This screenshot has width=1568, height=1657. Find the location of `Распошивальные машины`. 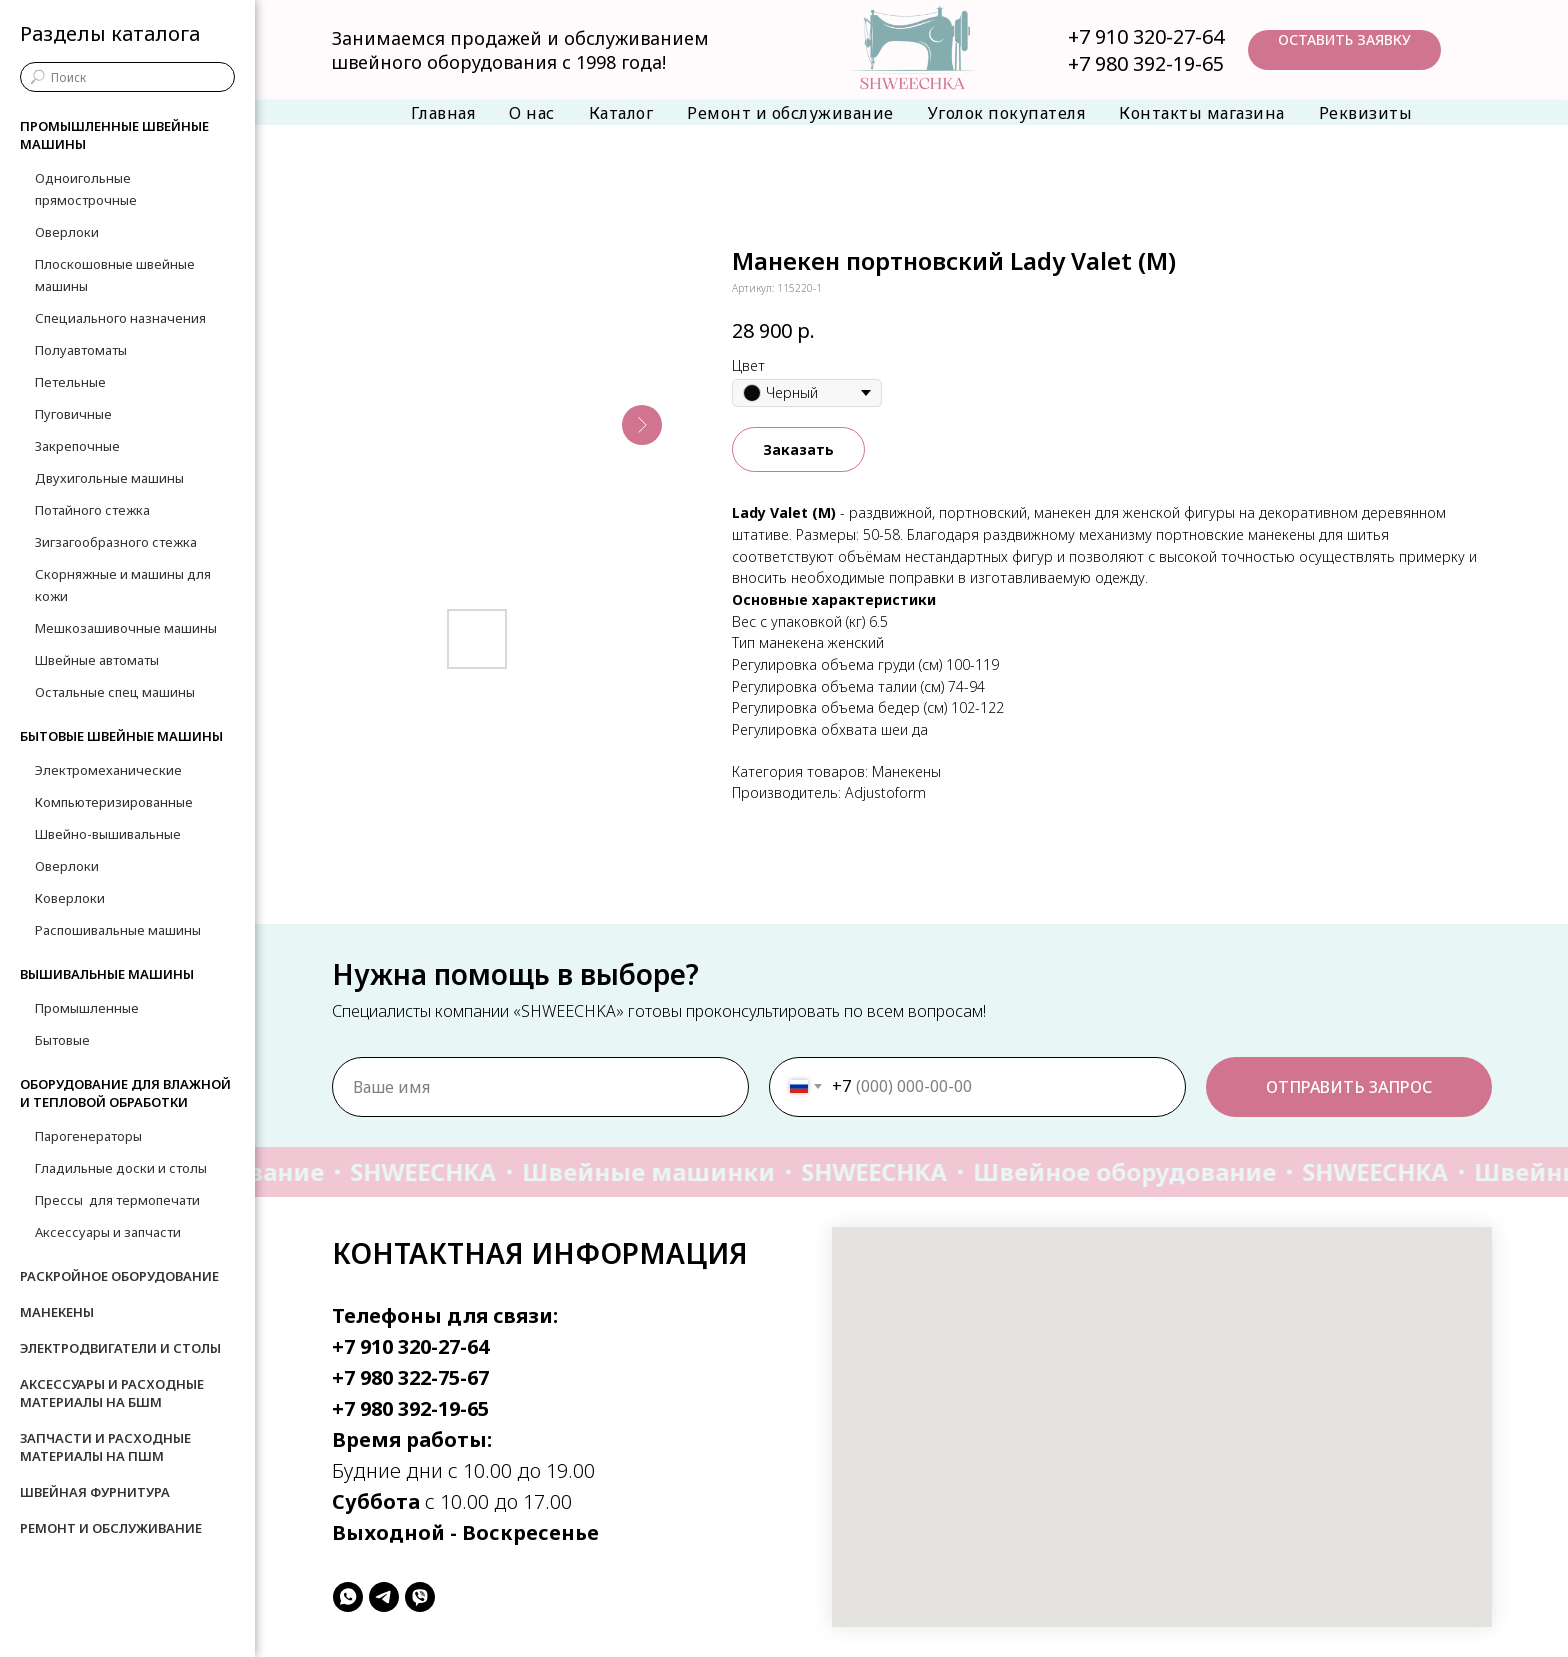

Распошивальные машины is located at coordinates (118, 930).